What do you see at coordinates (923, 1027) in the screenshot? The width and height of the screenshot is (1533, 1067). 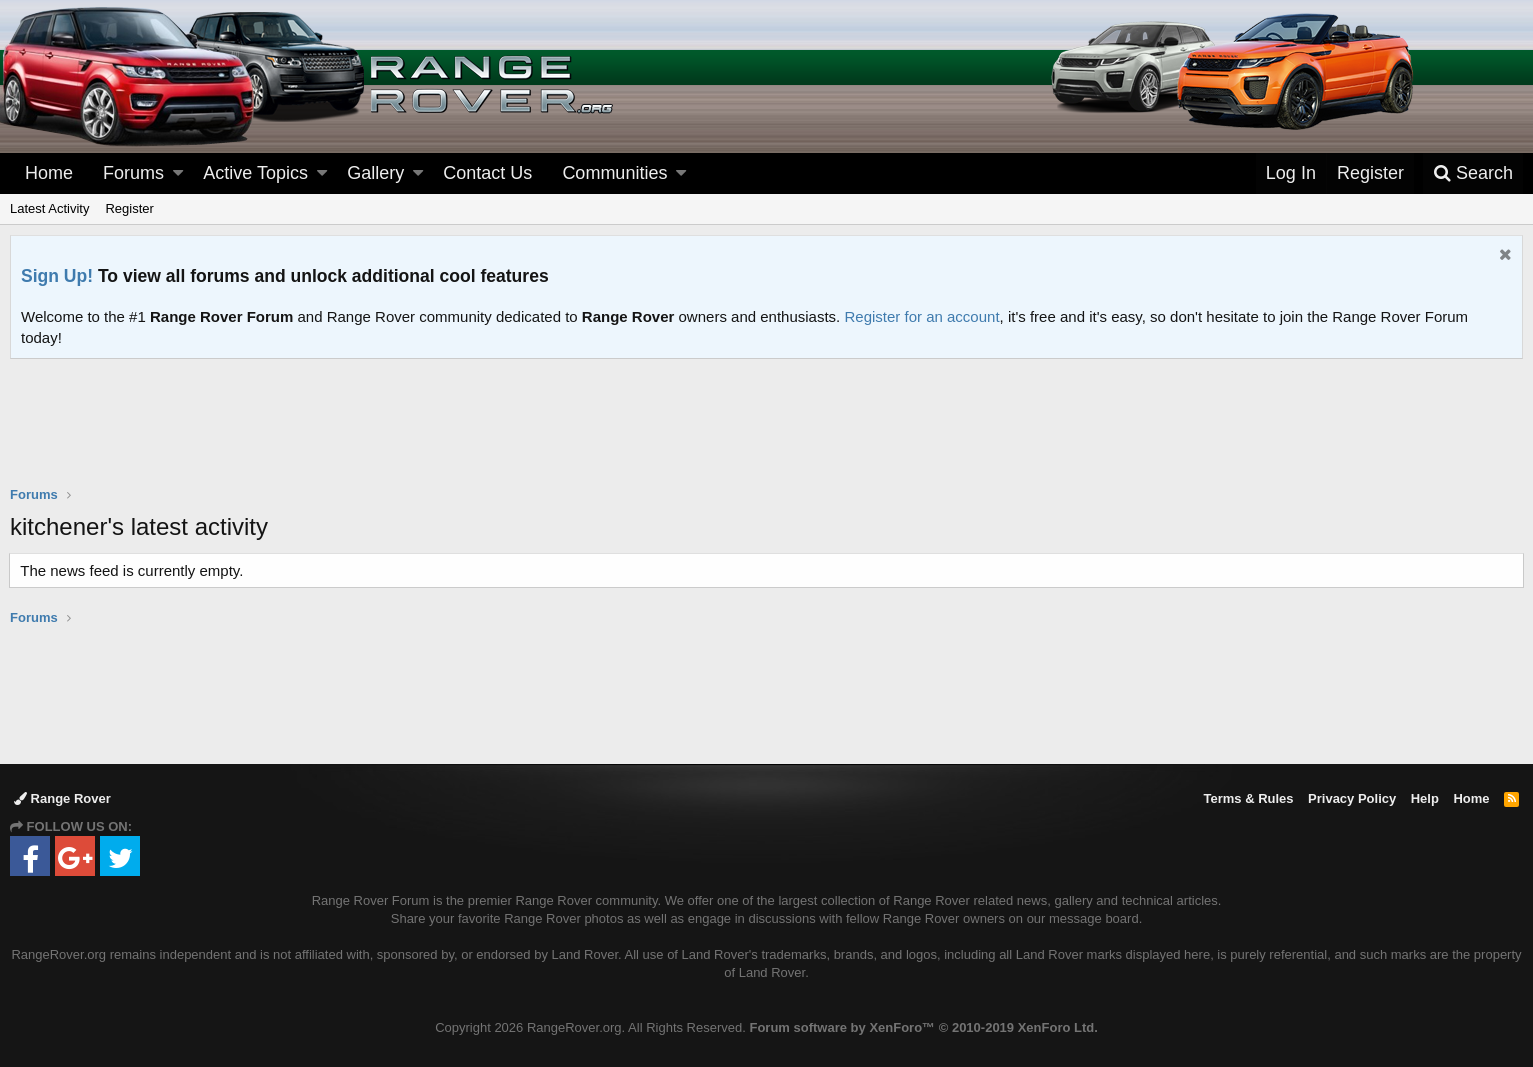 I see `Forum software by XenForo™` at bounding box center [923, 1027].